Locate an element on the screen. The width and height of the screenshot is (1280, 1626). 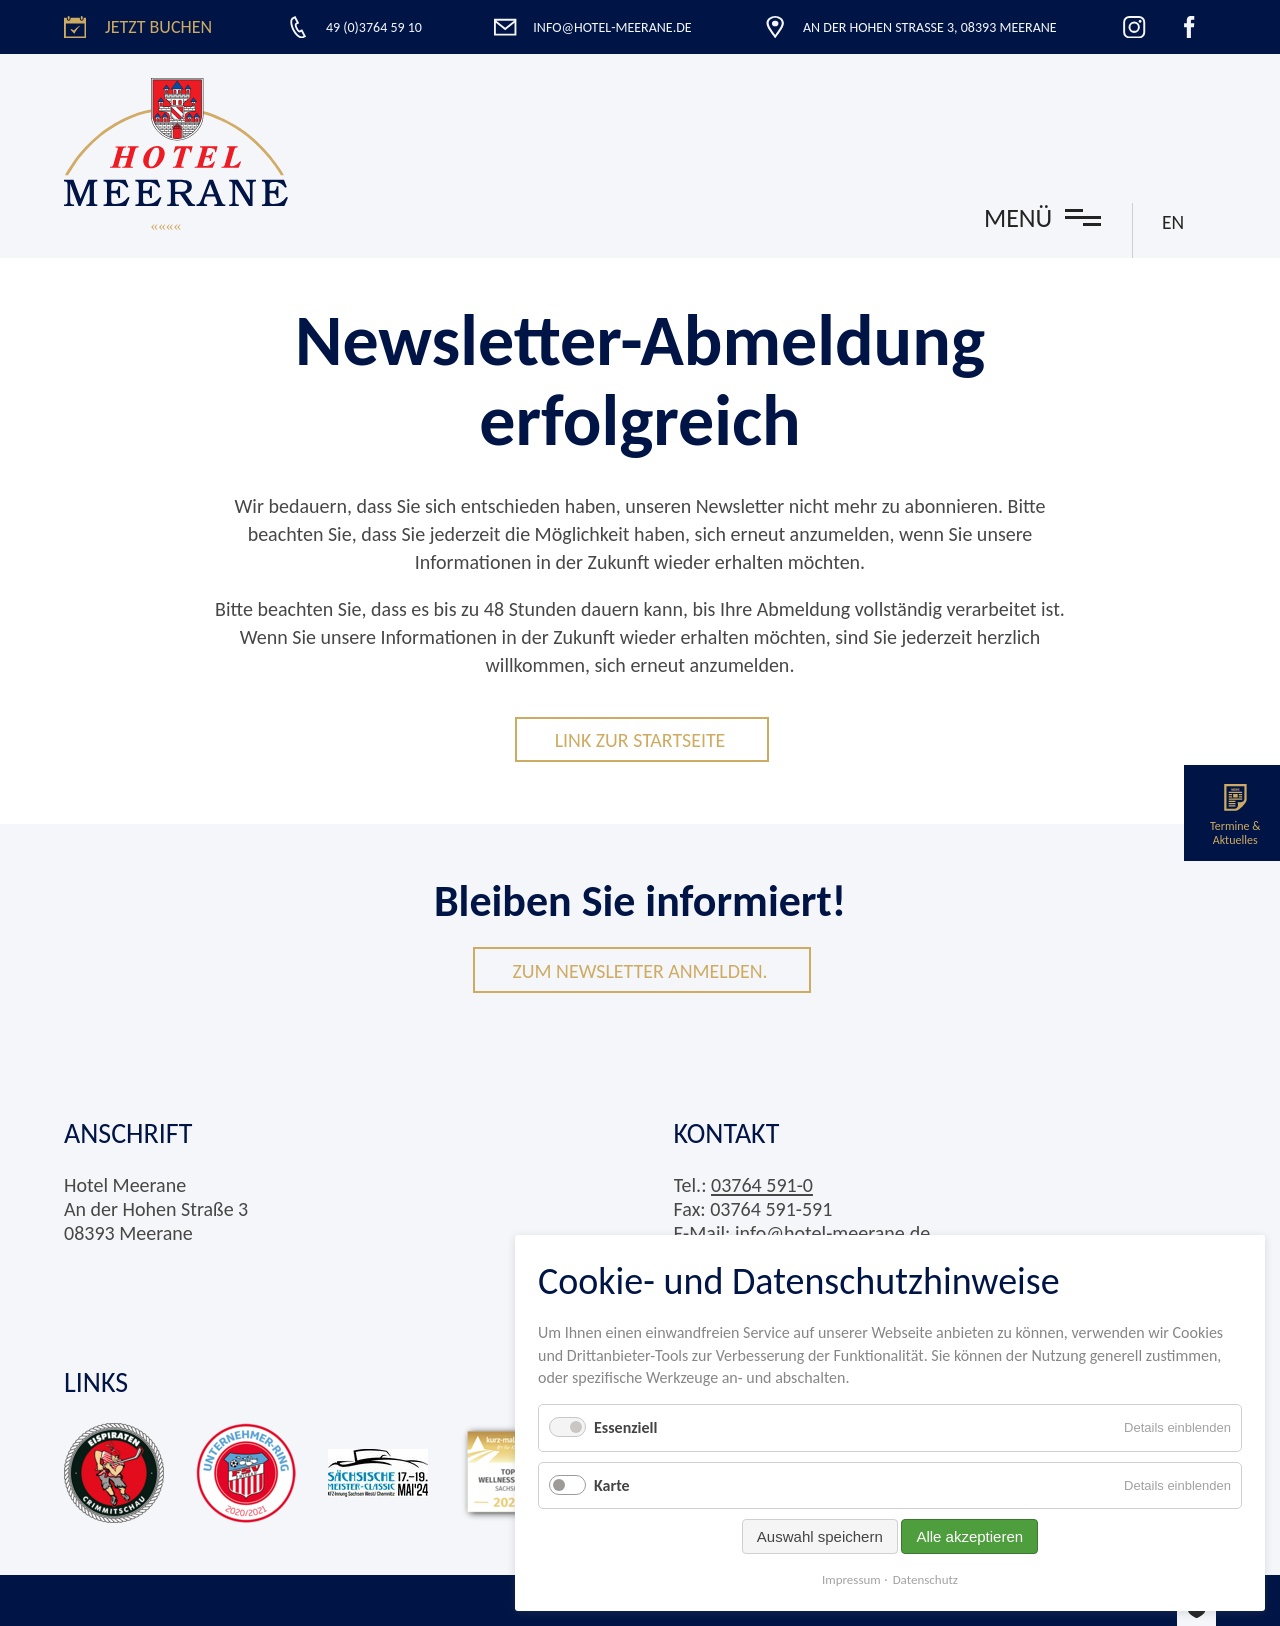
Impressum is located at coordinates (851, 1579).